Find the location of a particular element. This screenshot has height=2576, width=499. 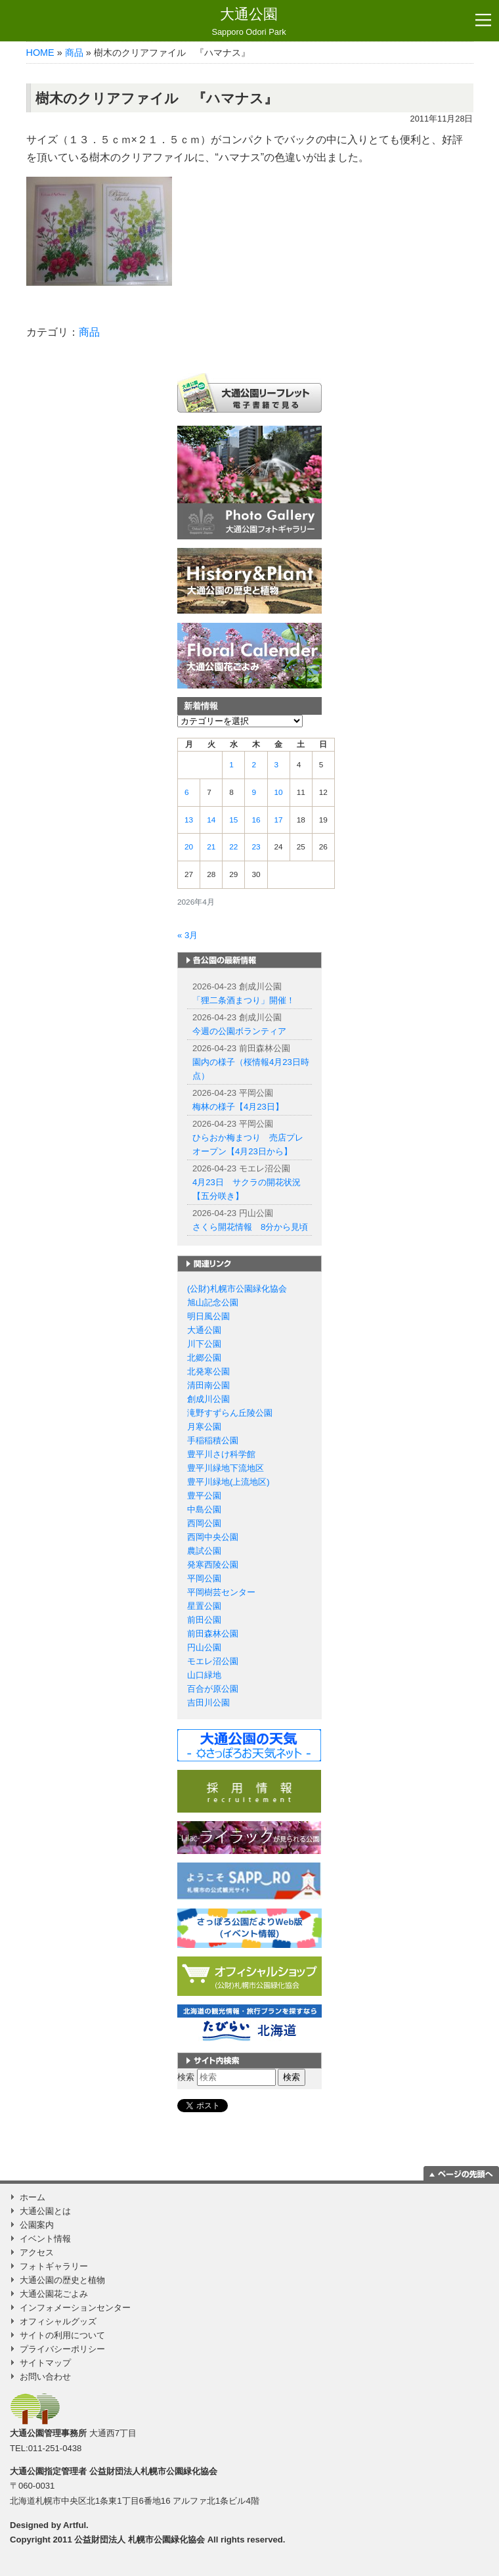

15 [2026年4月15日 に投稿を公開] is located at coordinates (233, 820).